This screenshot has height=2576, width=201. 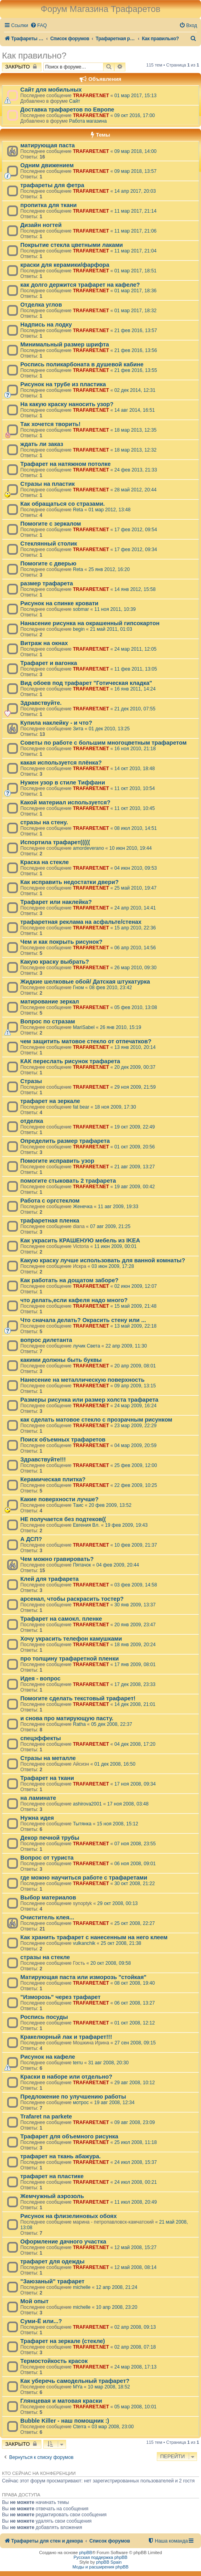 What do you see at coordinates (83, 1027) in the screenshot?
I see `MariSabel` at bounding box center [83, 1027].